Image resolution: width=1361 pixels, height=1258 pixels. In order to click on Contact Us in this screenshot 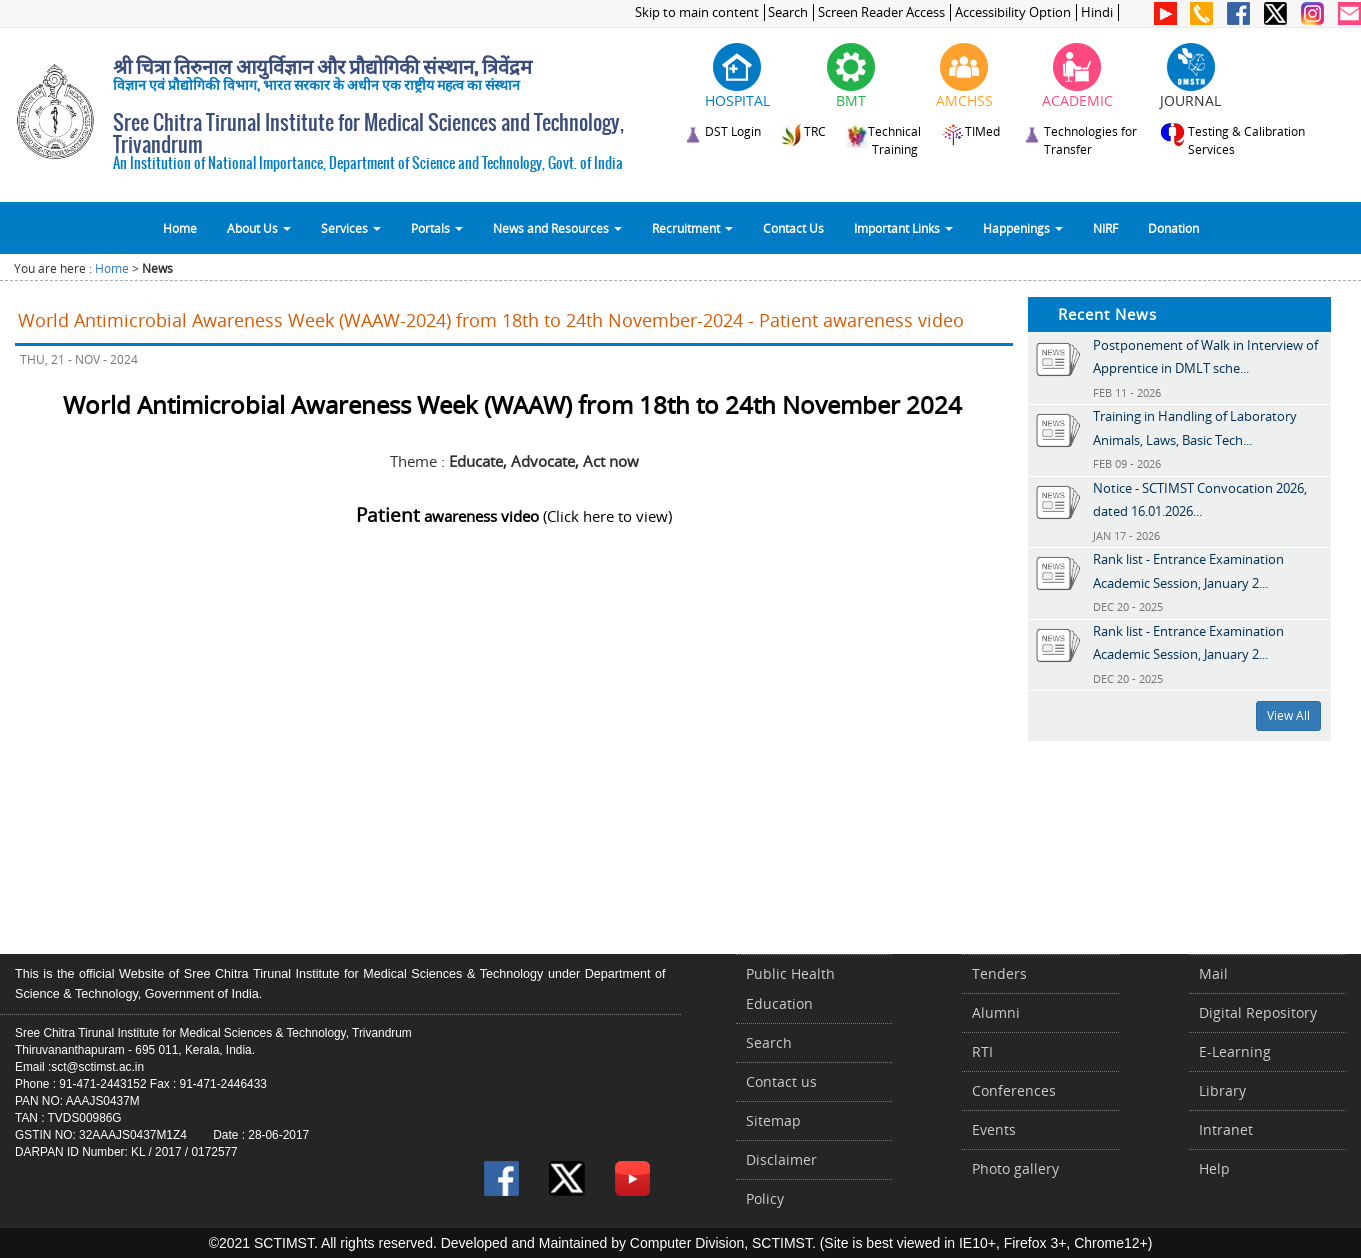, I will do `click(793, 228)`.